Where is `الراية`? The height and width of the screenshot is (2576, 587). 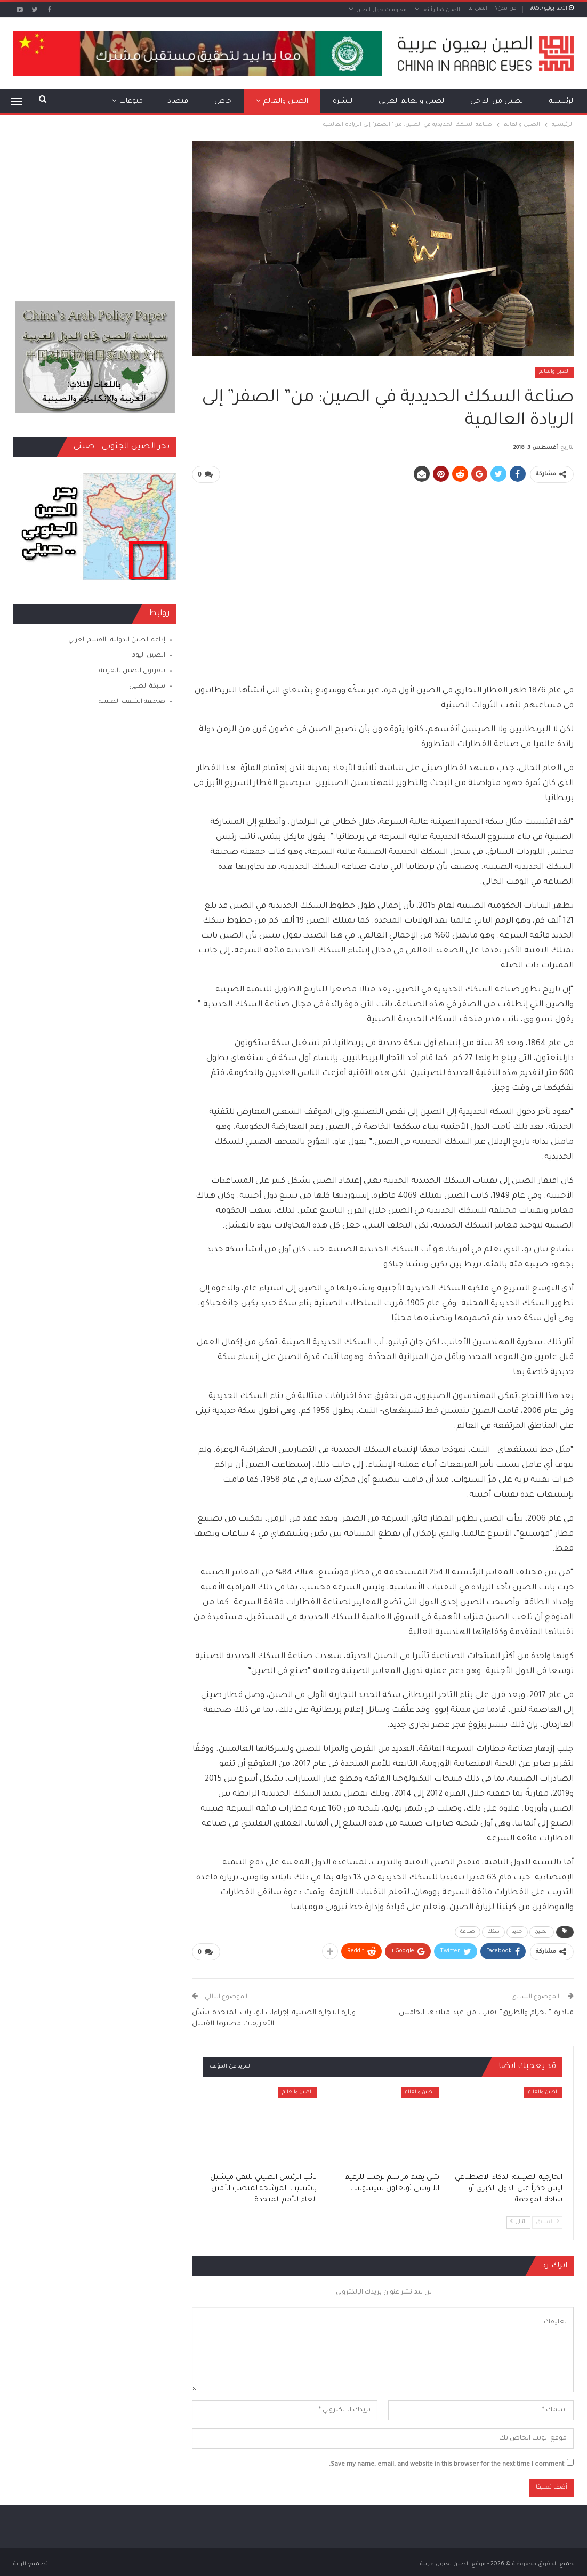
الراية is located at coordinates (19, 2562).